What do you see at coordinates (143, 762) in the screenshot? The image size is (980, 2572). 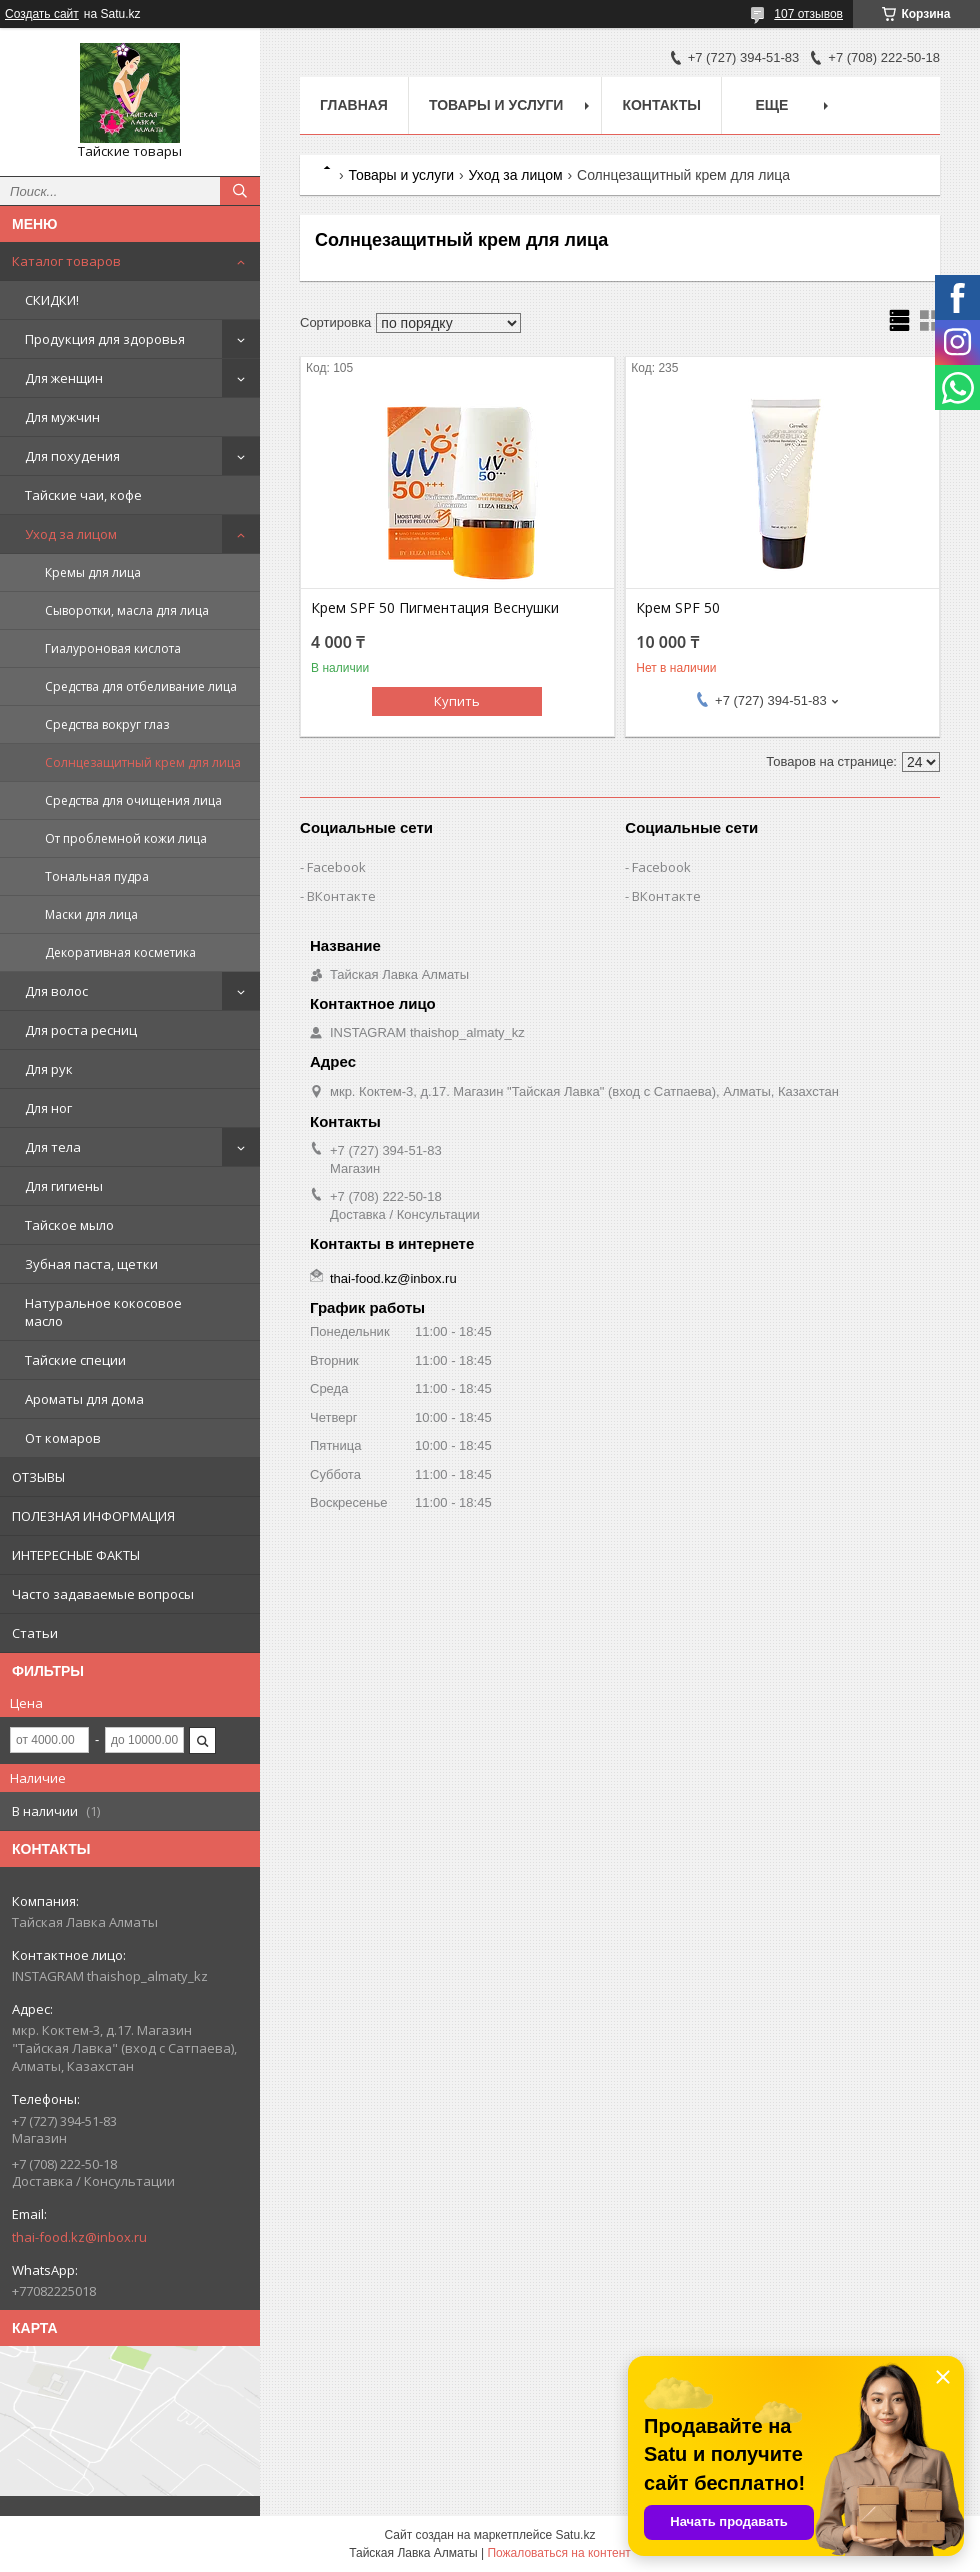 I see `Солнцезащитный крем для лица` at bounding box center [143, 762].